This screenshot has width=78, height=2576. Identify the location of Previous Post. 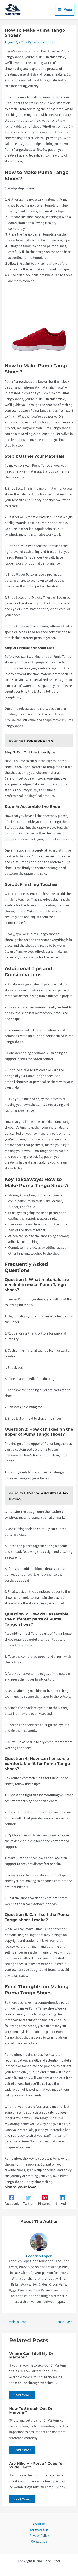
(14, 2322).